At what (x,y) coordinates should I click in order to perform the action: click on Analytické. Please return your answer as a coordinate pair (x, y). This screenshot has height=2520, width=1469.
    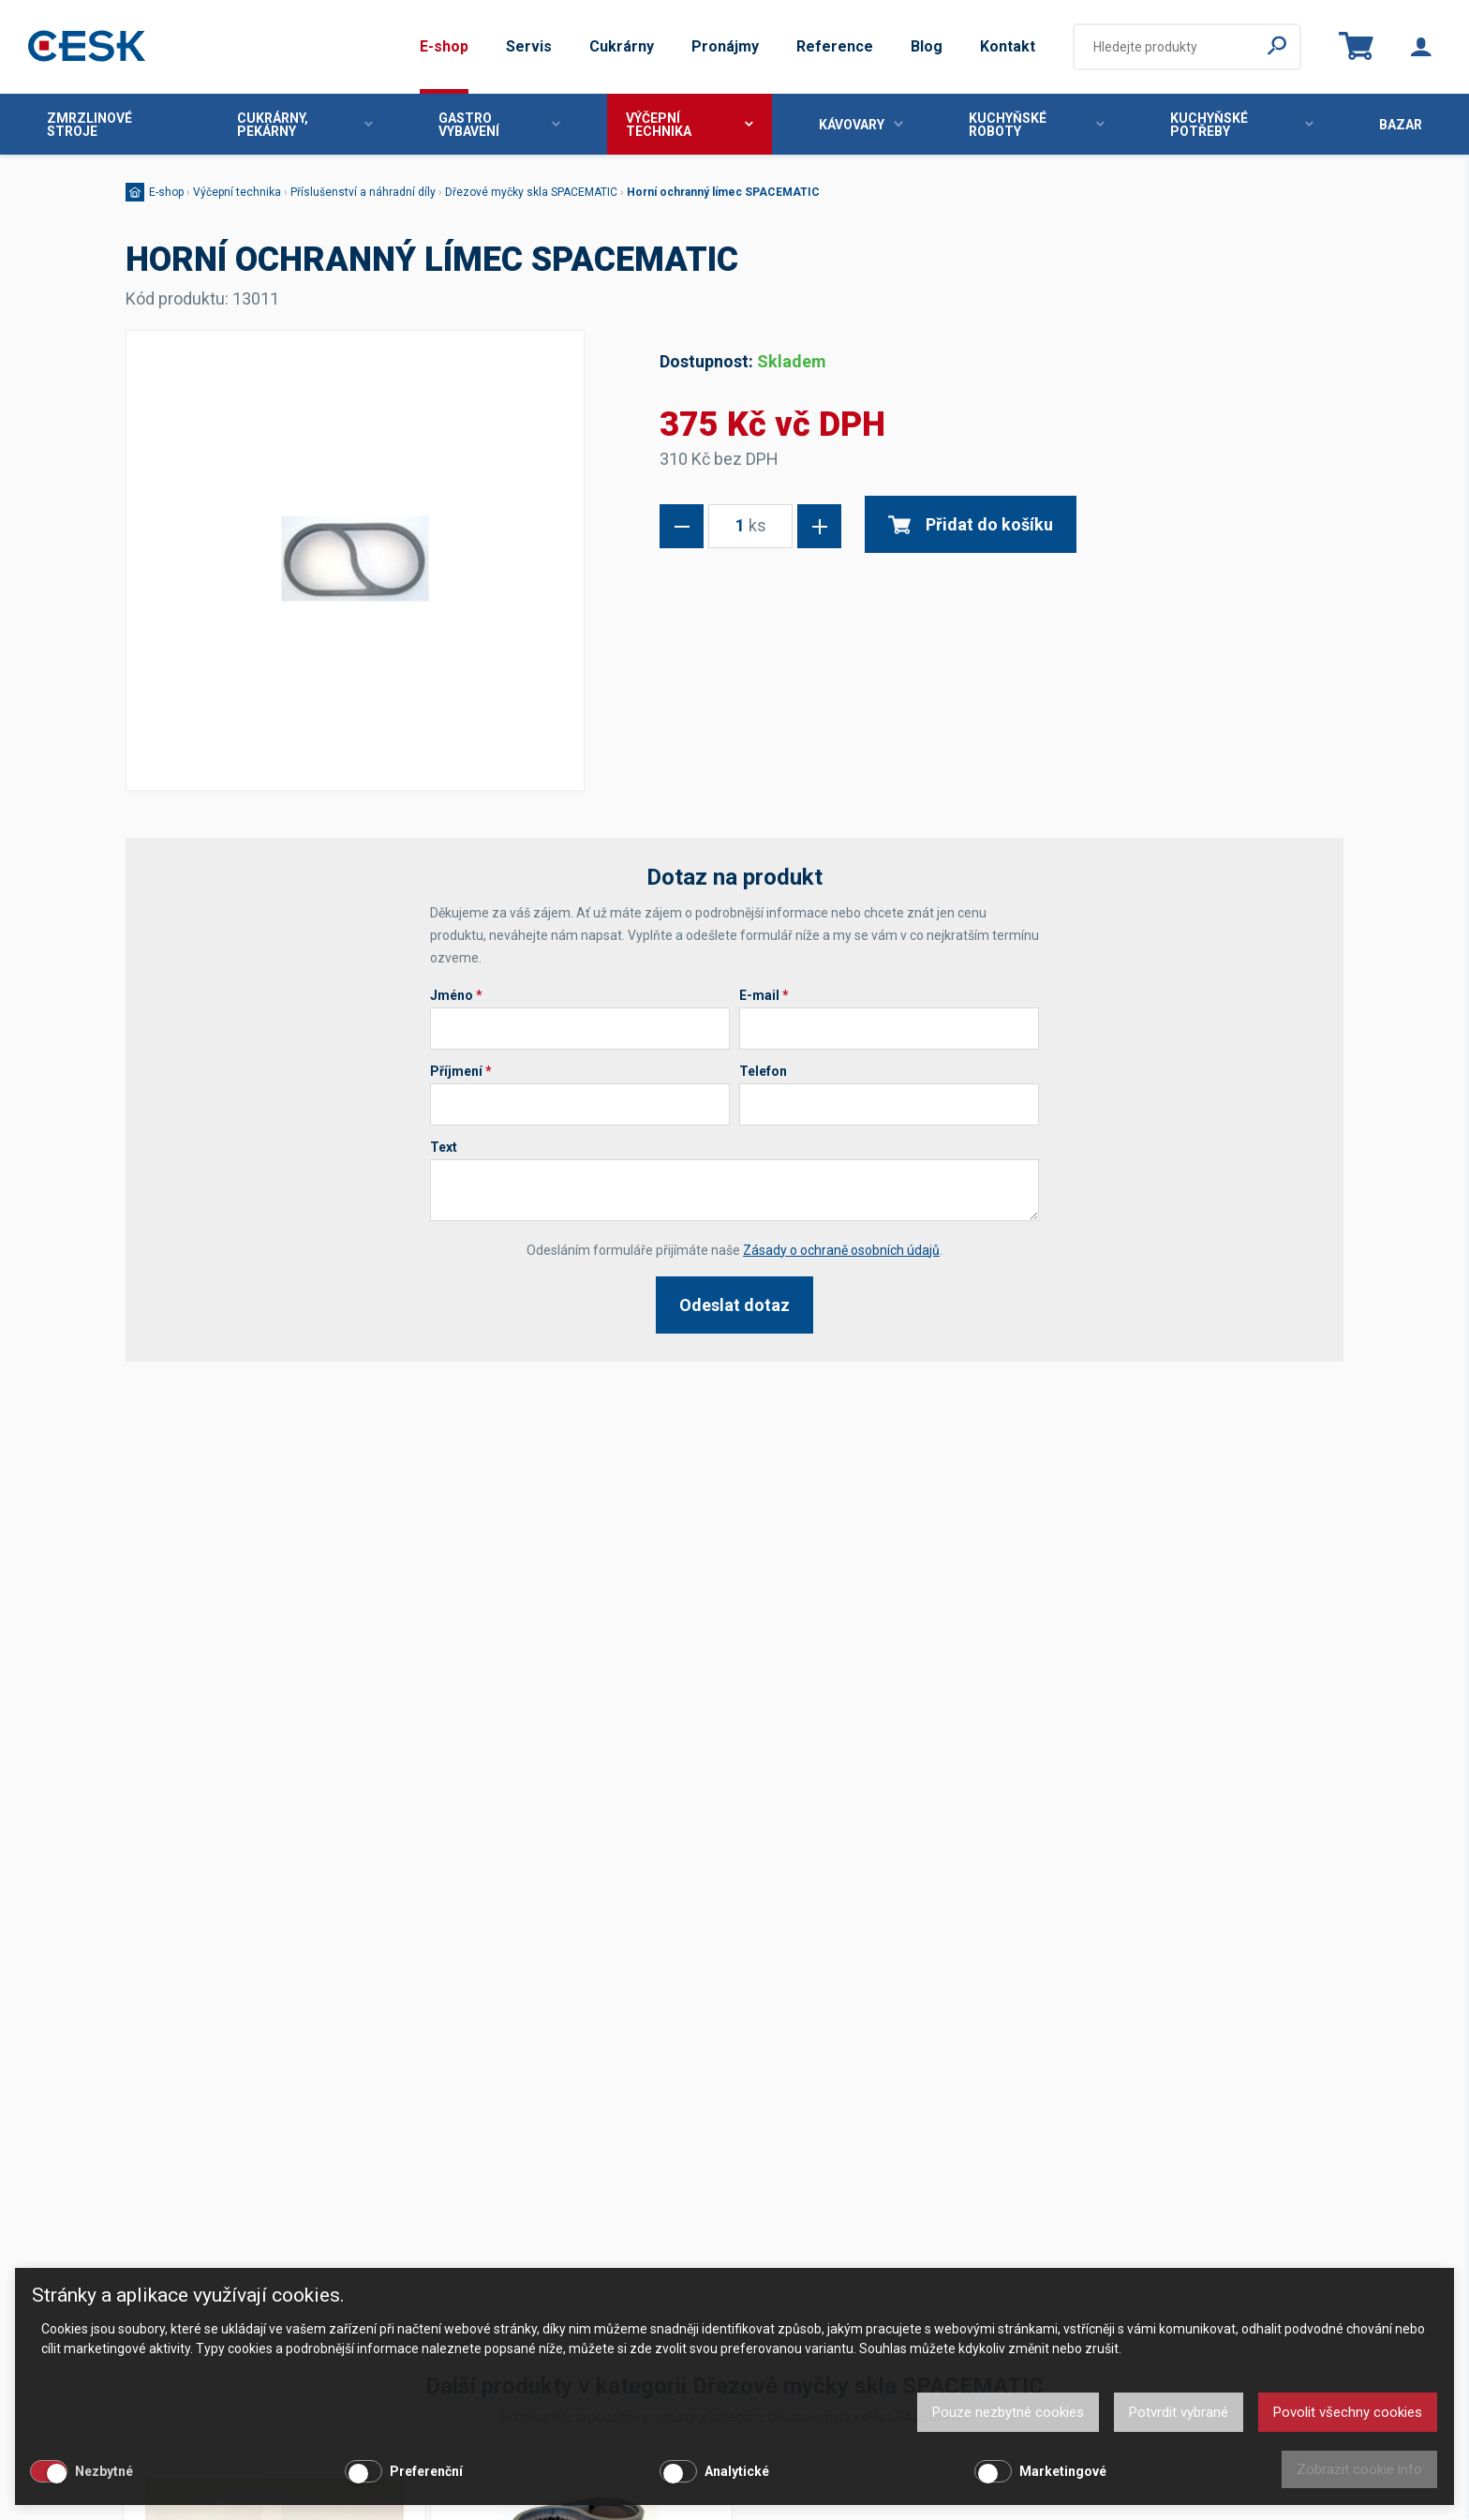
    Looking at the image, I should click on (737, 2471).